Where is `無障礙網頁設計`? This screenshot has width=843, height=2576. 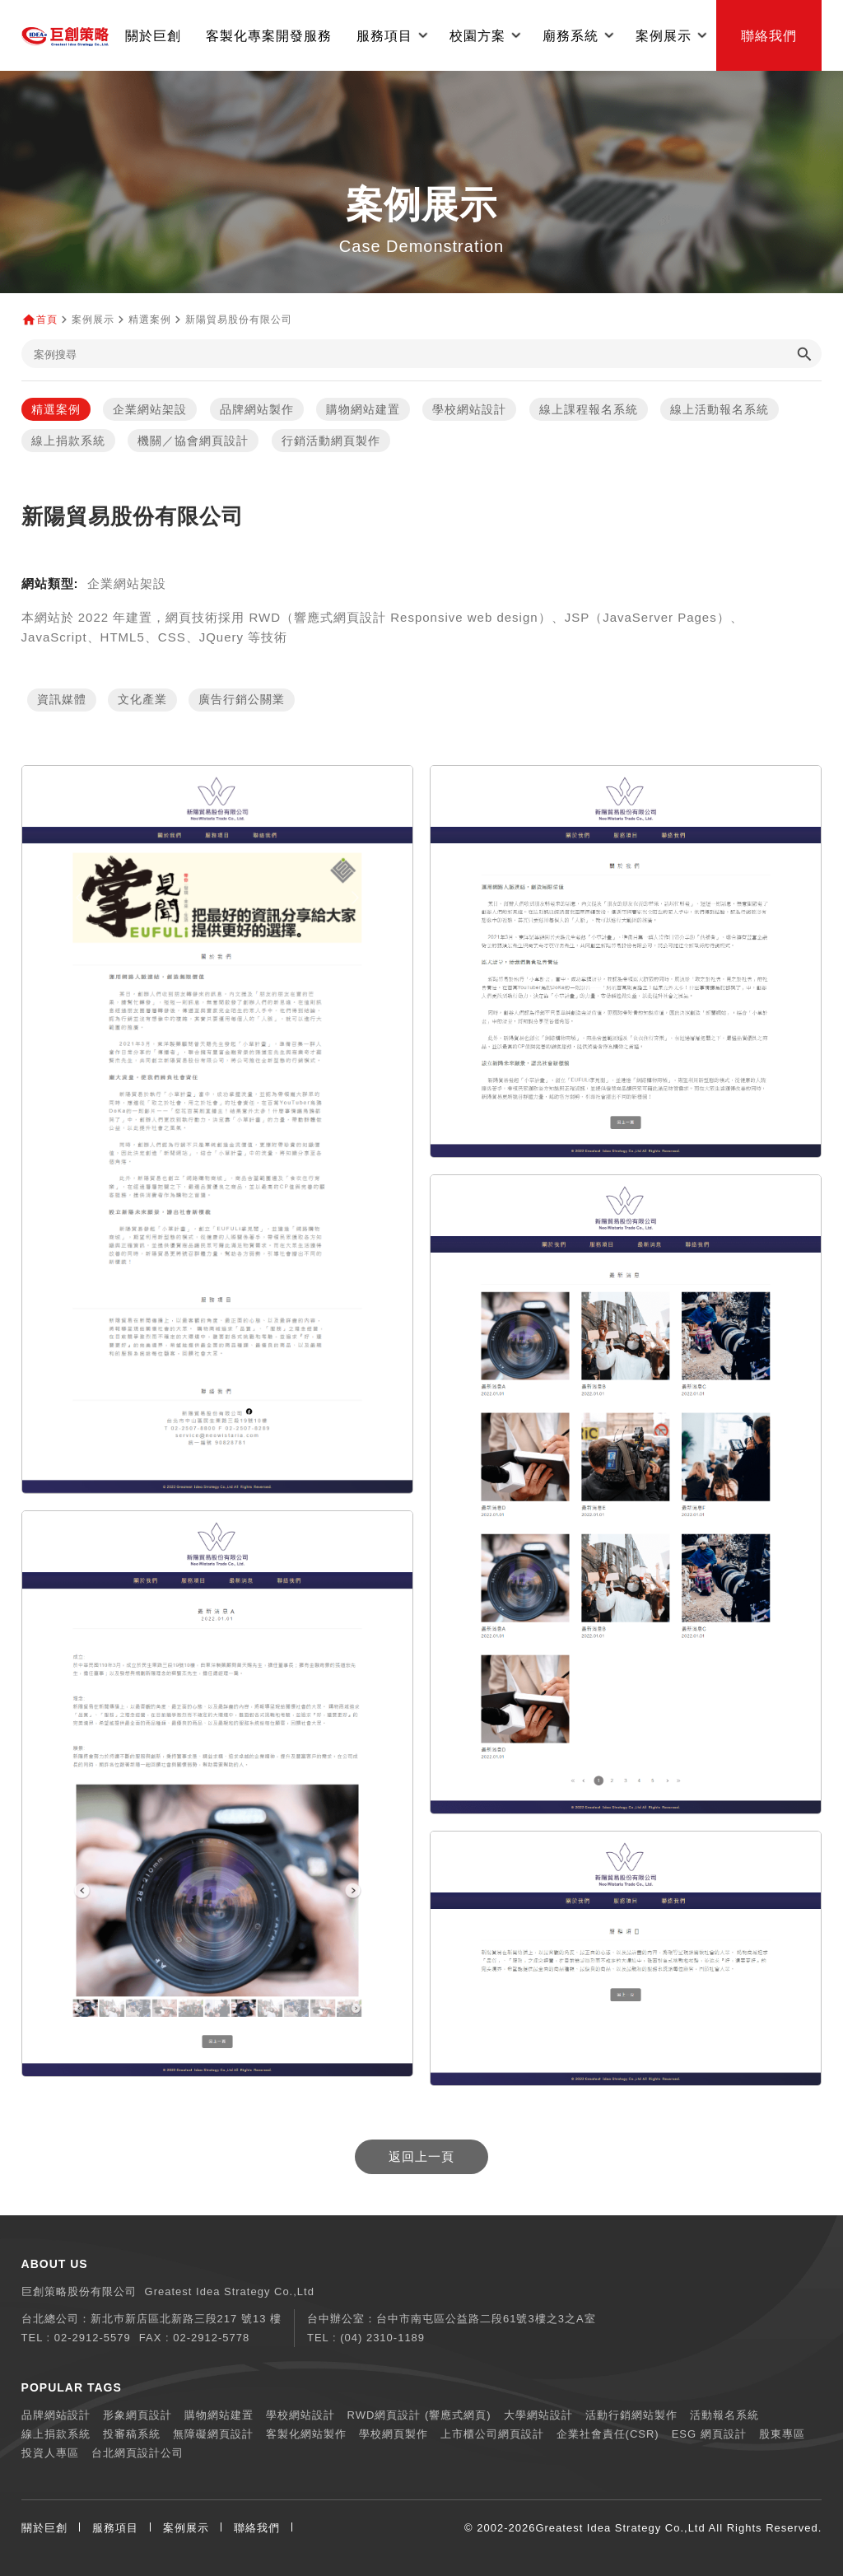
無障礙網頁設計 is located at coordinates (213, 2434).